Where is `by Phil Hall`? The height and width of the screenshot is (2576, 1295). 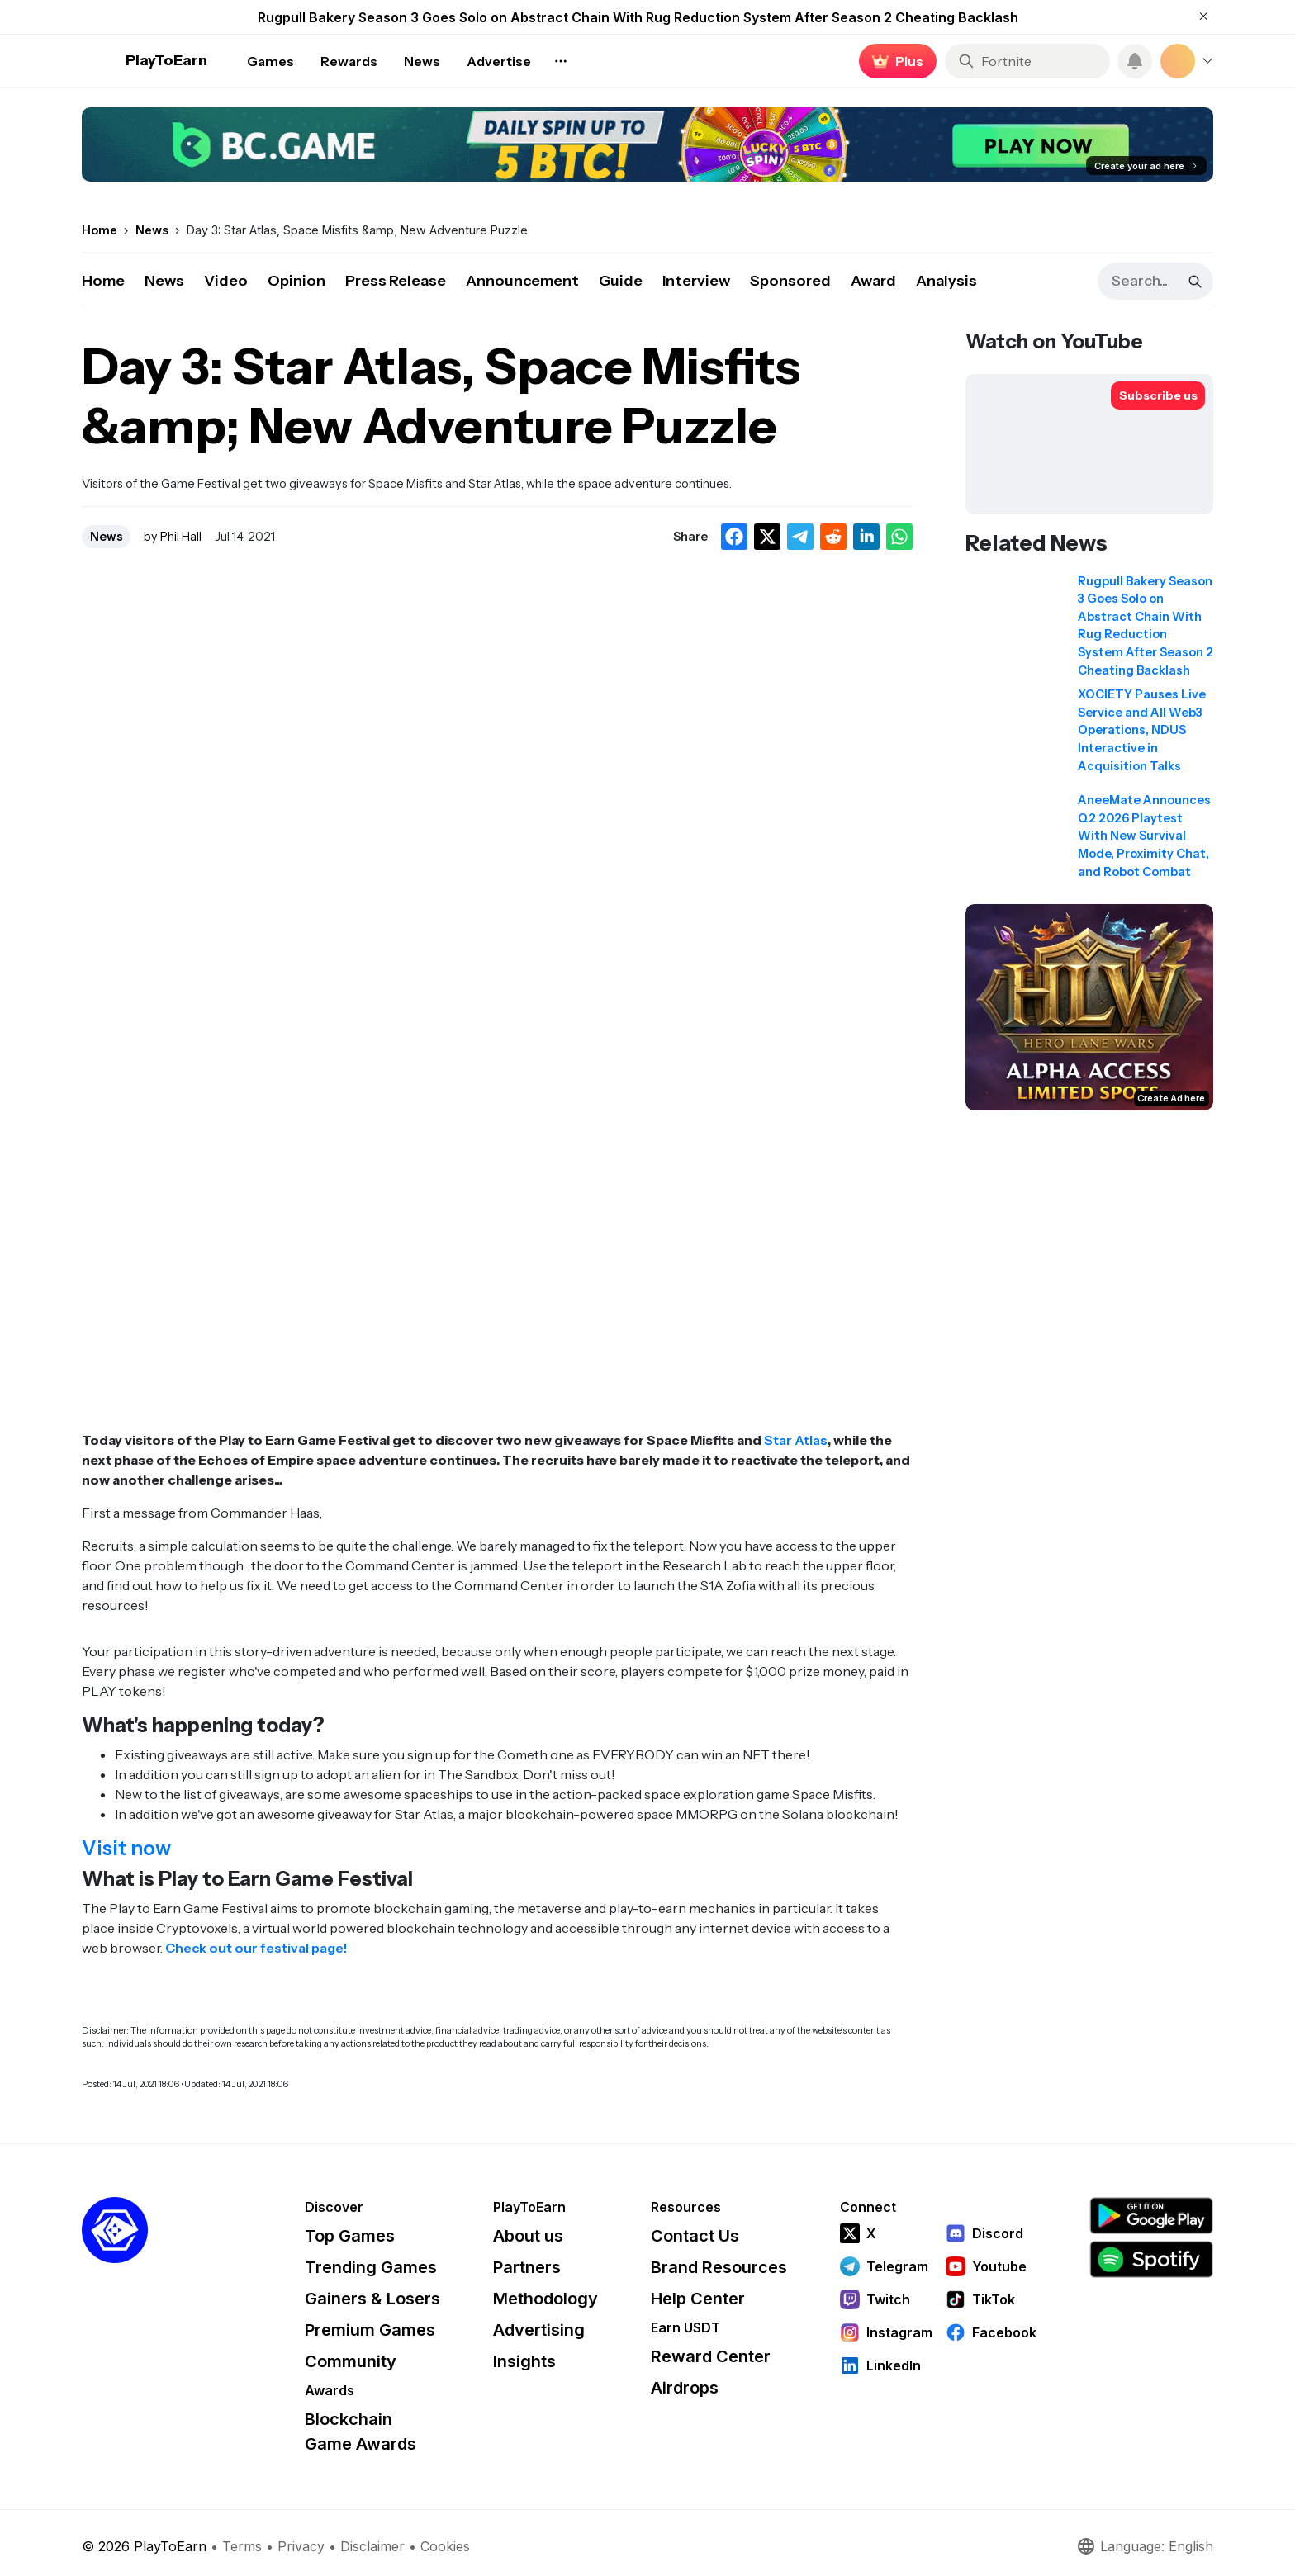
by Phil Hall is located at coordinates (173, 536).